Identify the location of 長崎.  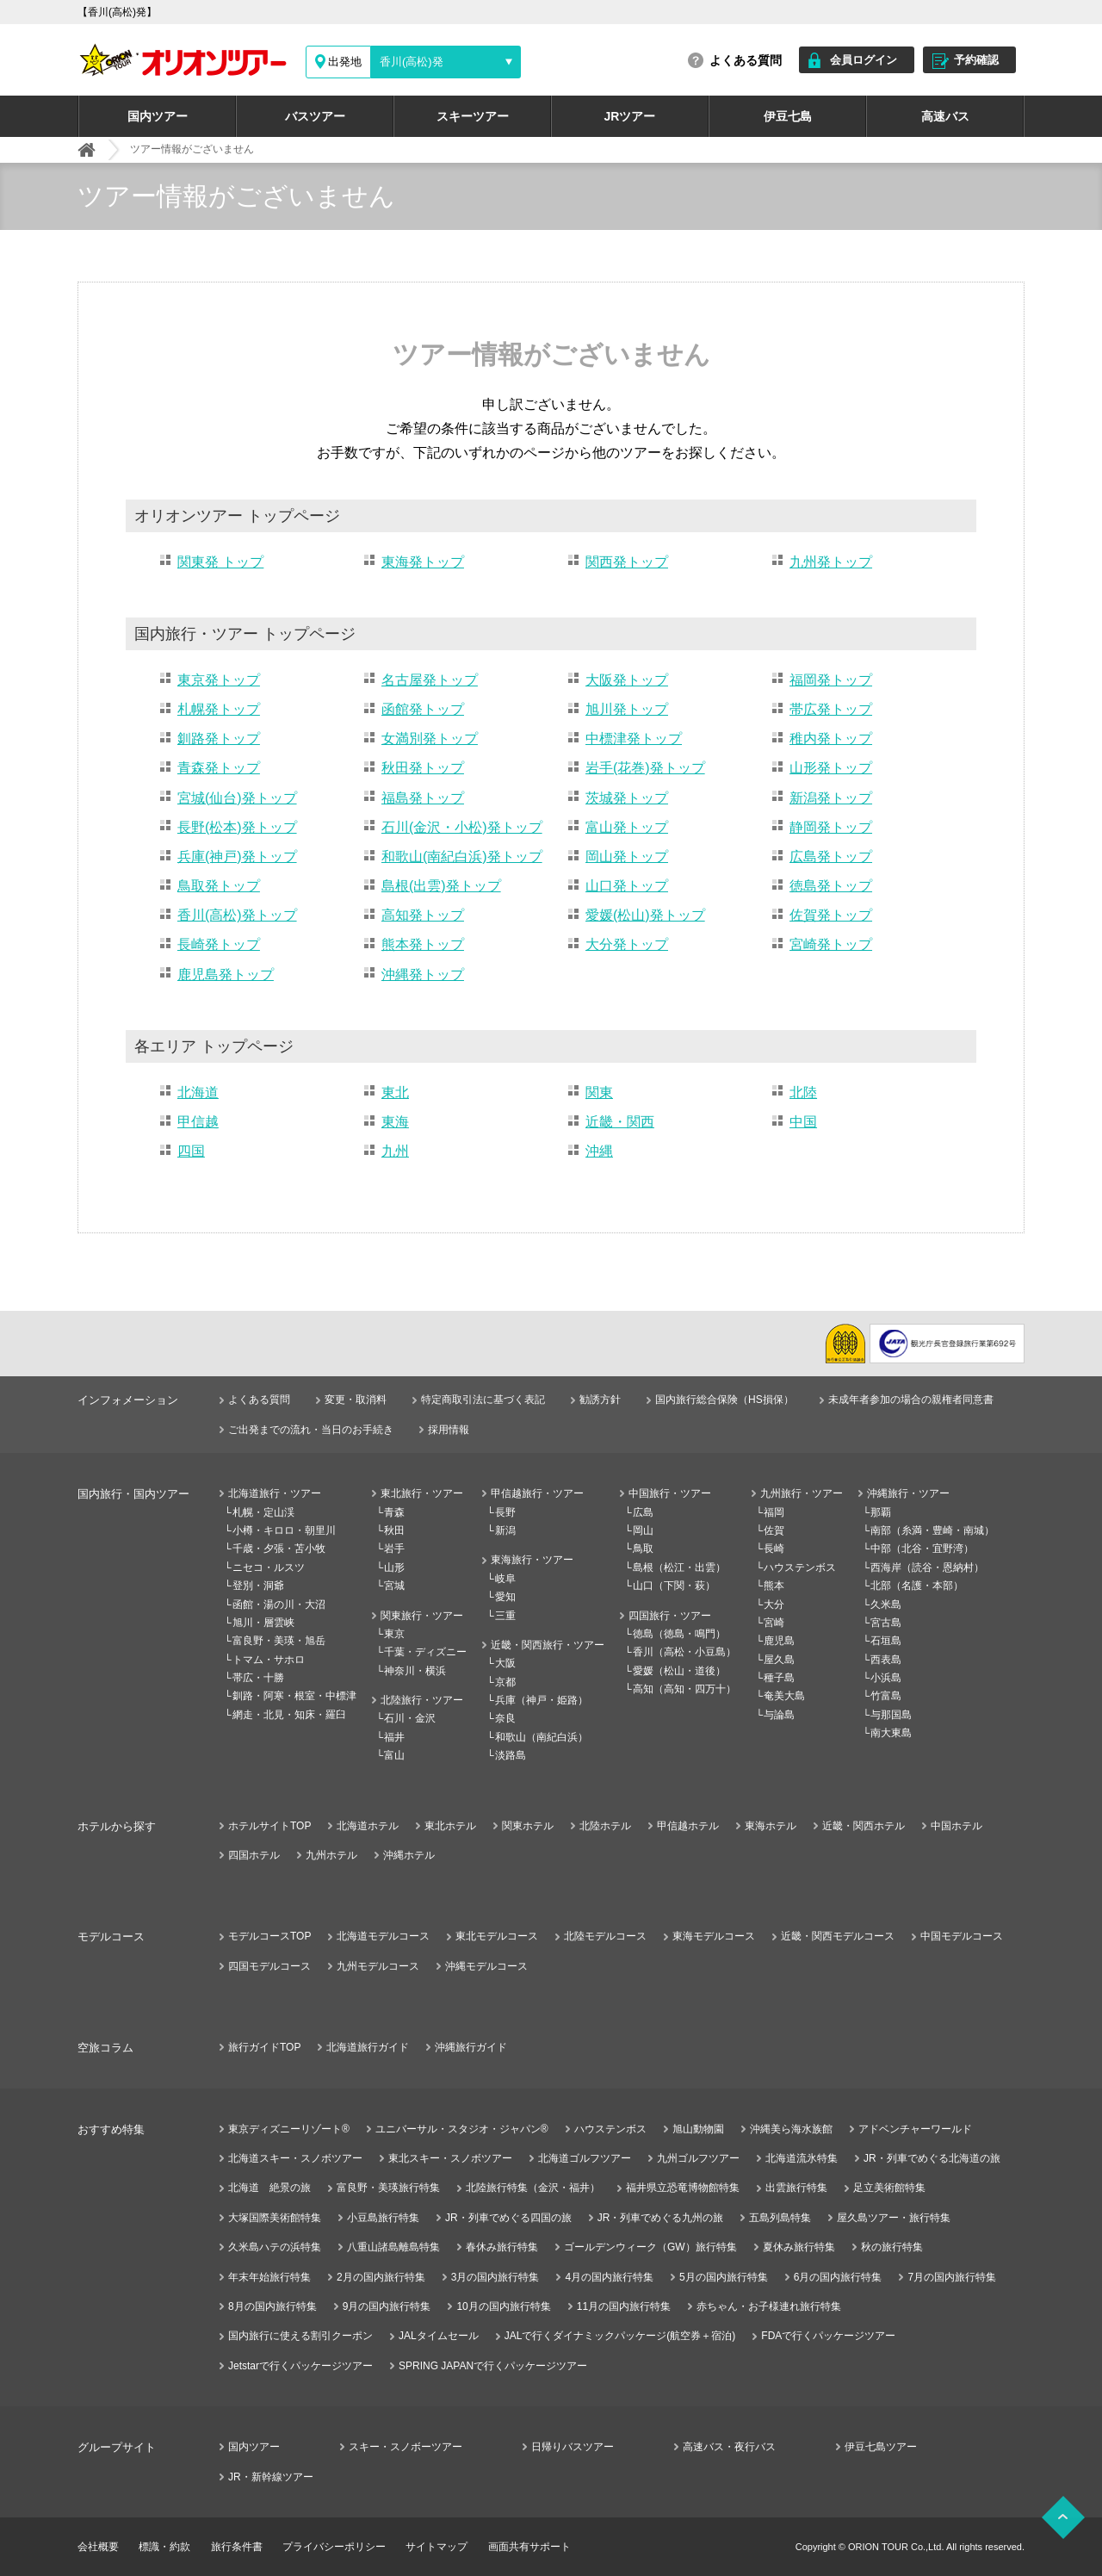
(774, 1548).